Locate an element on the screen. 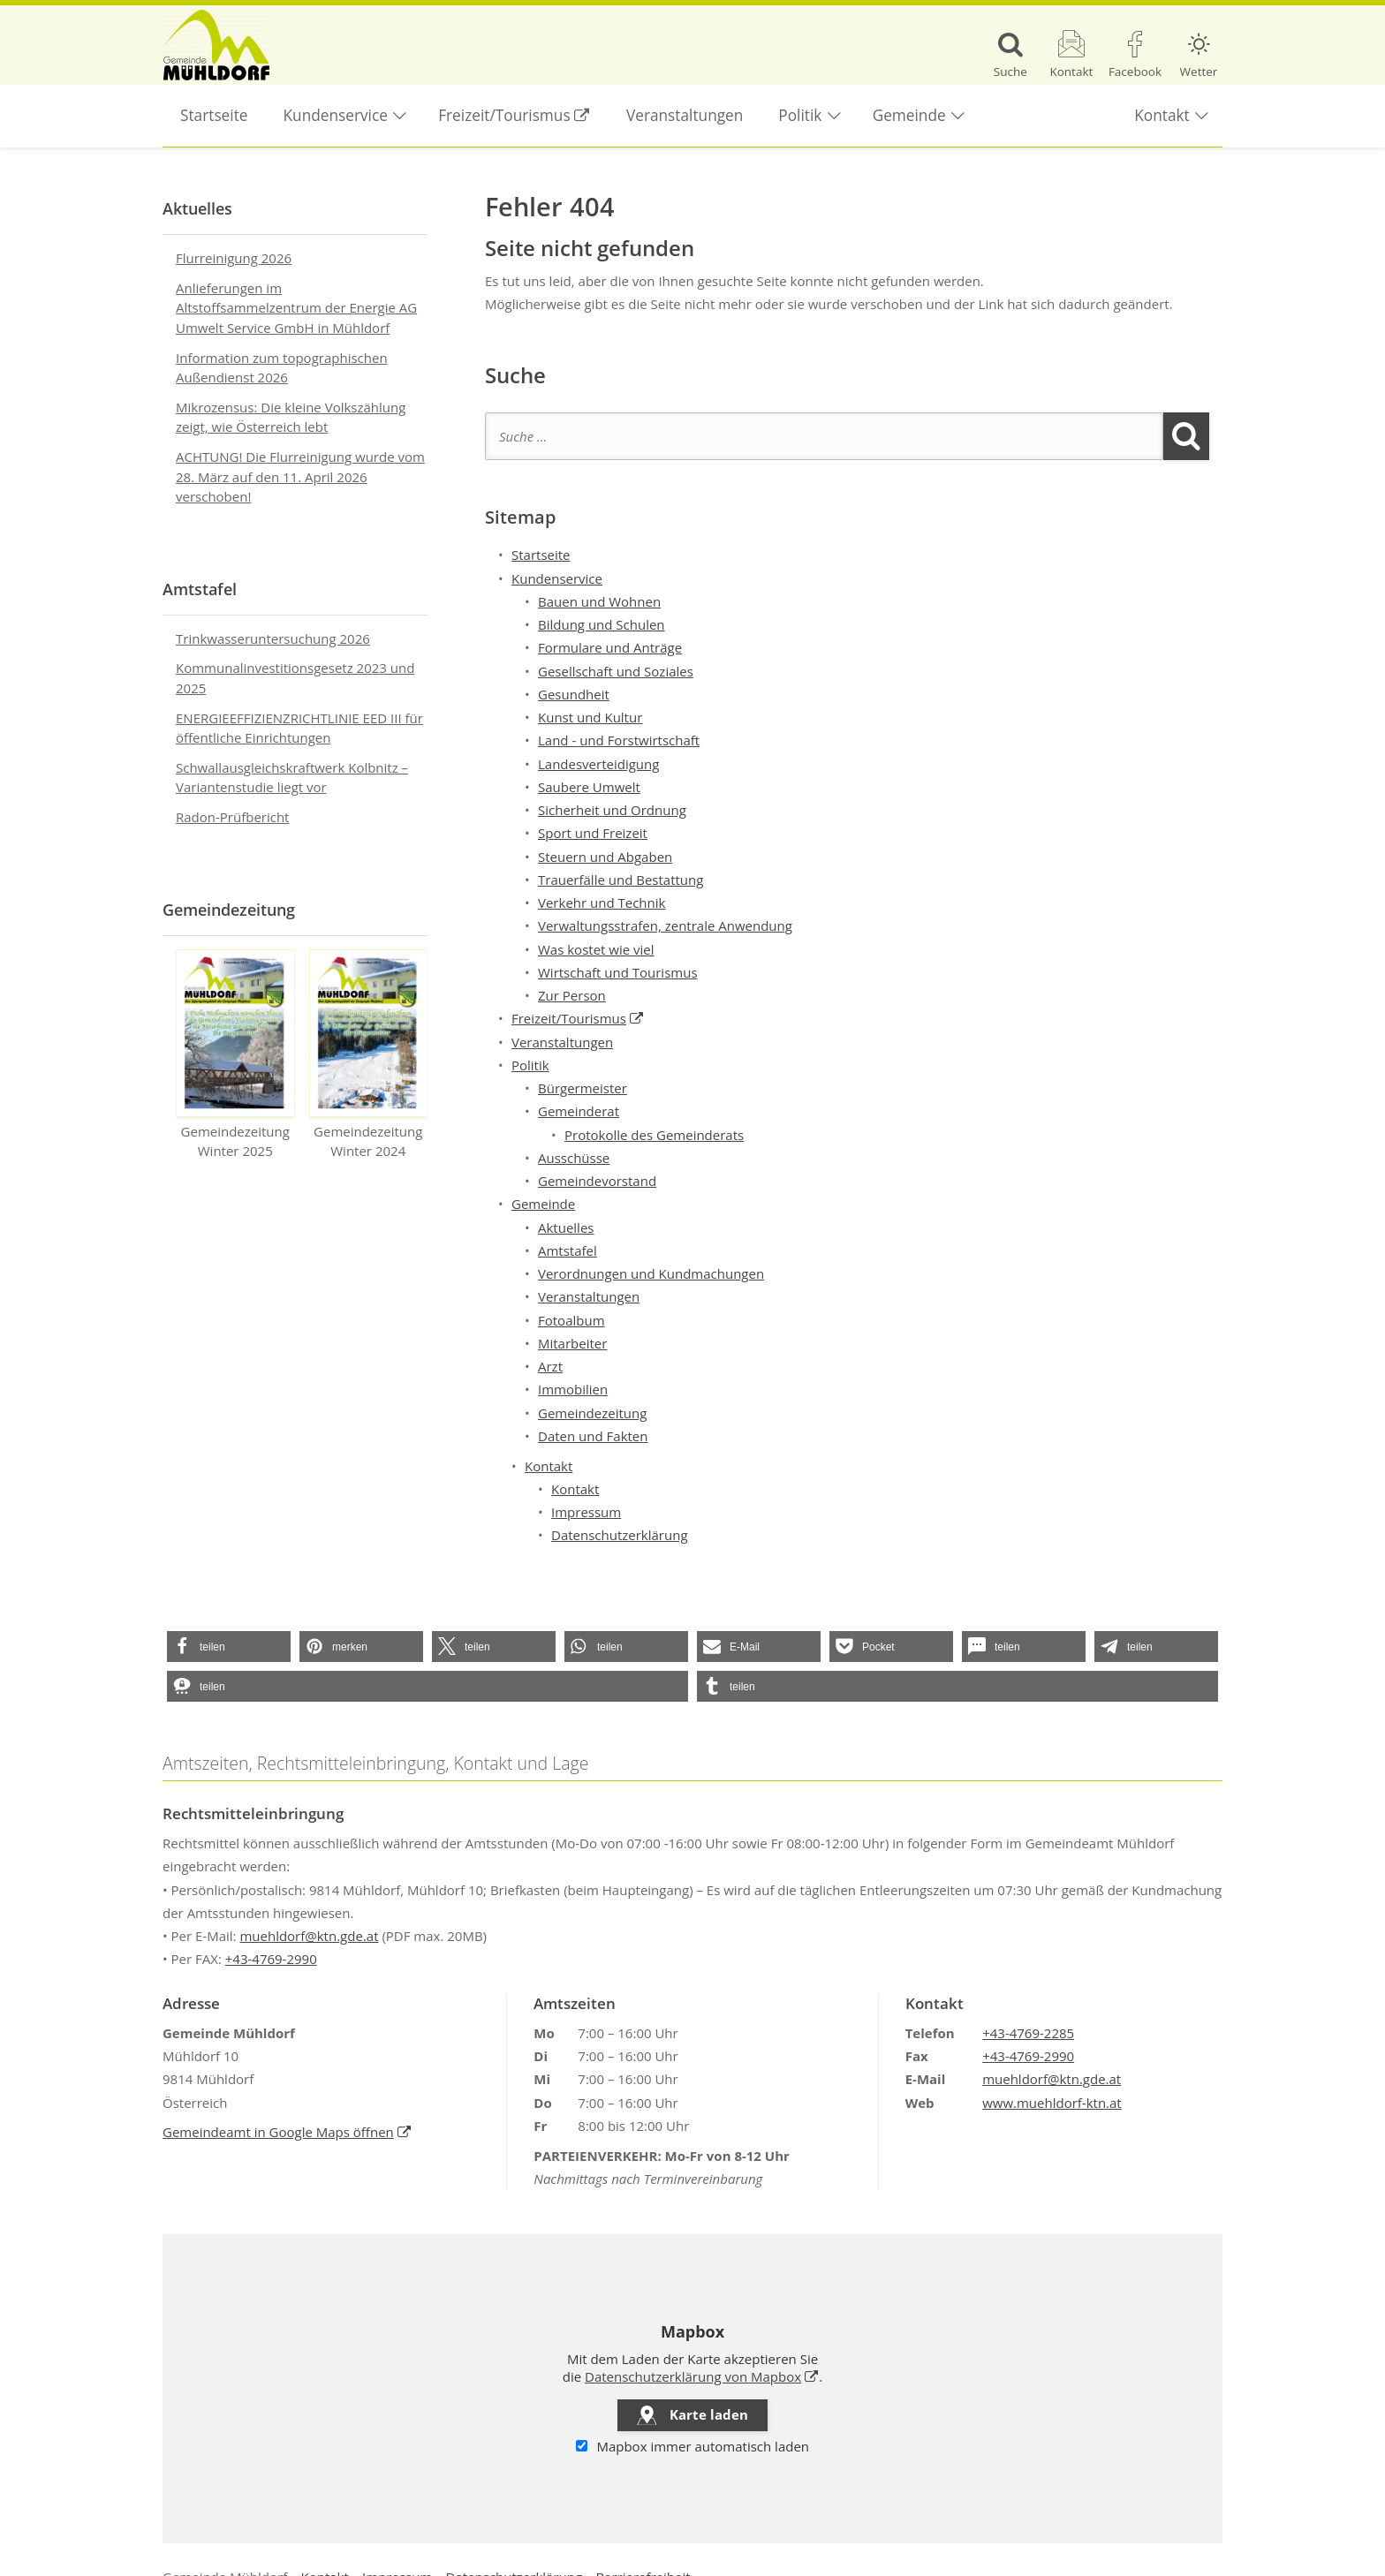 The width and height of the screenshot is (1385, 2576). Daten und Fakten is located at coordinates (592, 1436).